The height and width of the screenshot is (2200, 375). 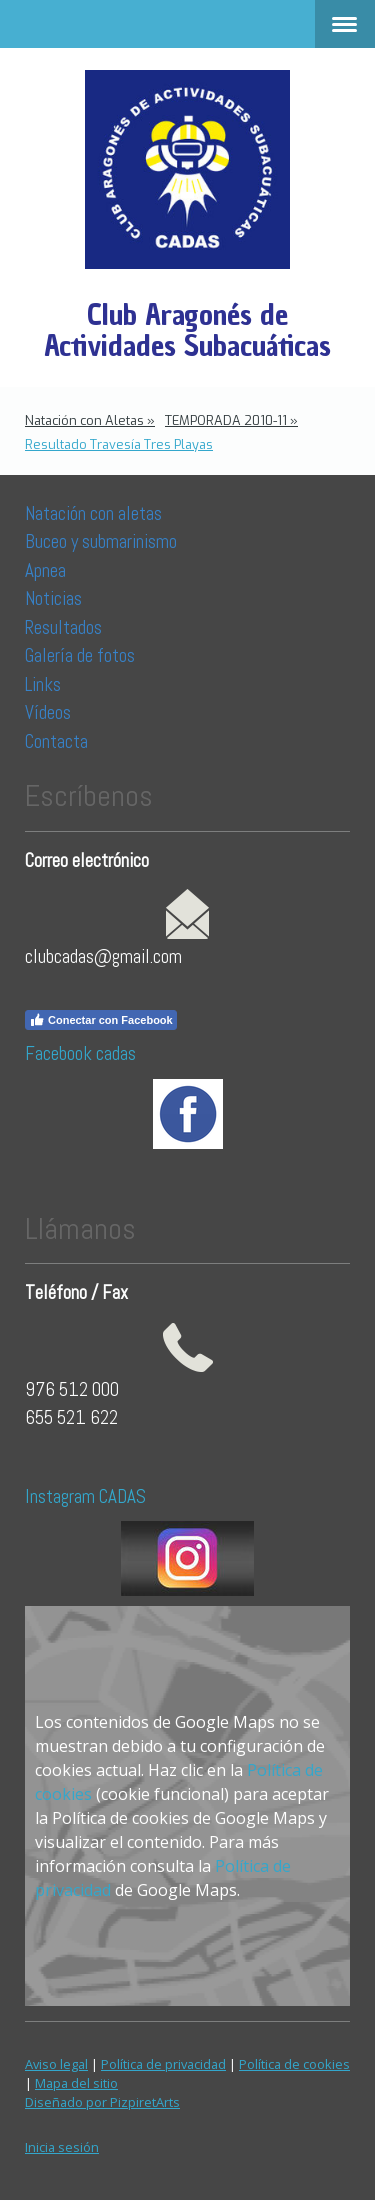 What do you see at coordinates (63, 627) in the screenshot?
I see `Resultados` at bounding box center [63, 627].